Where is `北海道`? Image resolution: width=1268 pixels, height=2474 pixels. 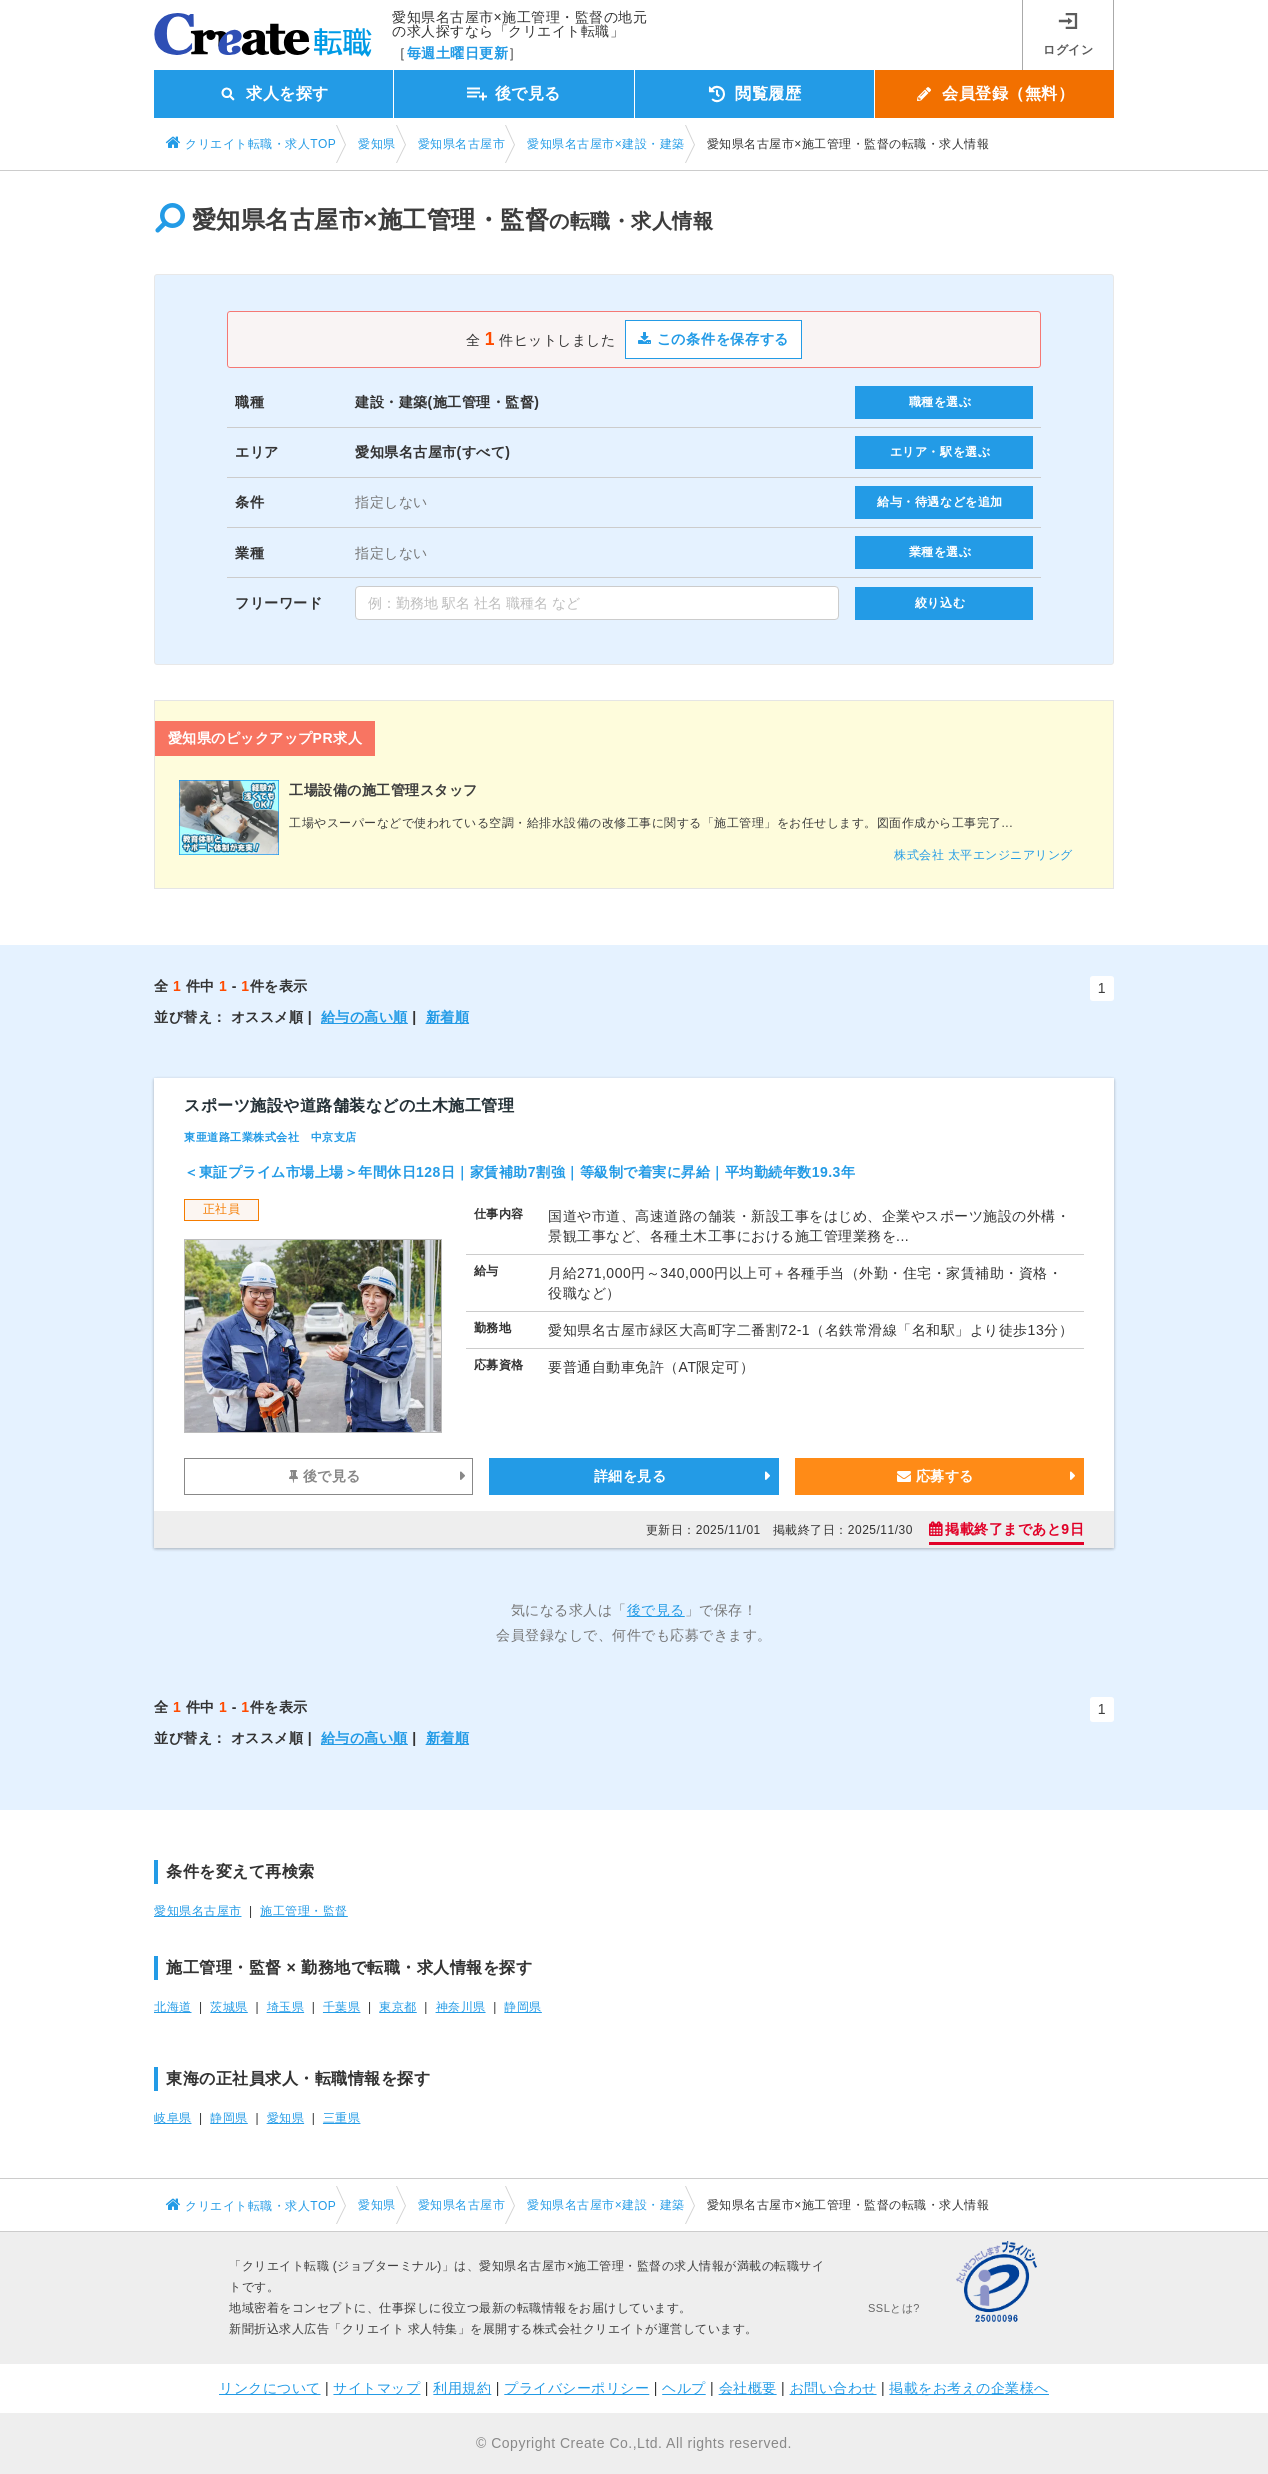
北海道 is located at coordinates (173, 2007).